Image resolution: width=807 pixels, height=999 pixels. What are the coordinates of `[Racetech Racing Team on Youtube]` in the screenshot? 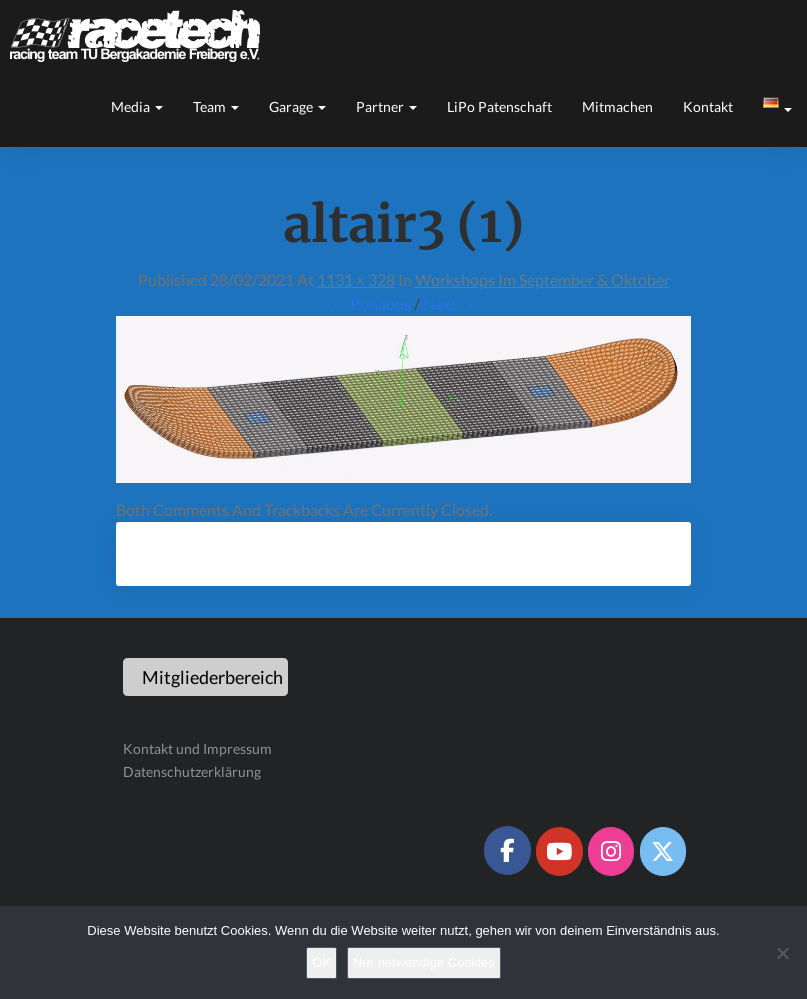 It's located at (559, 851).